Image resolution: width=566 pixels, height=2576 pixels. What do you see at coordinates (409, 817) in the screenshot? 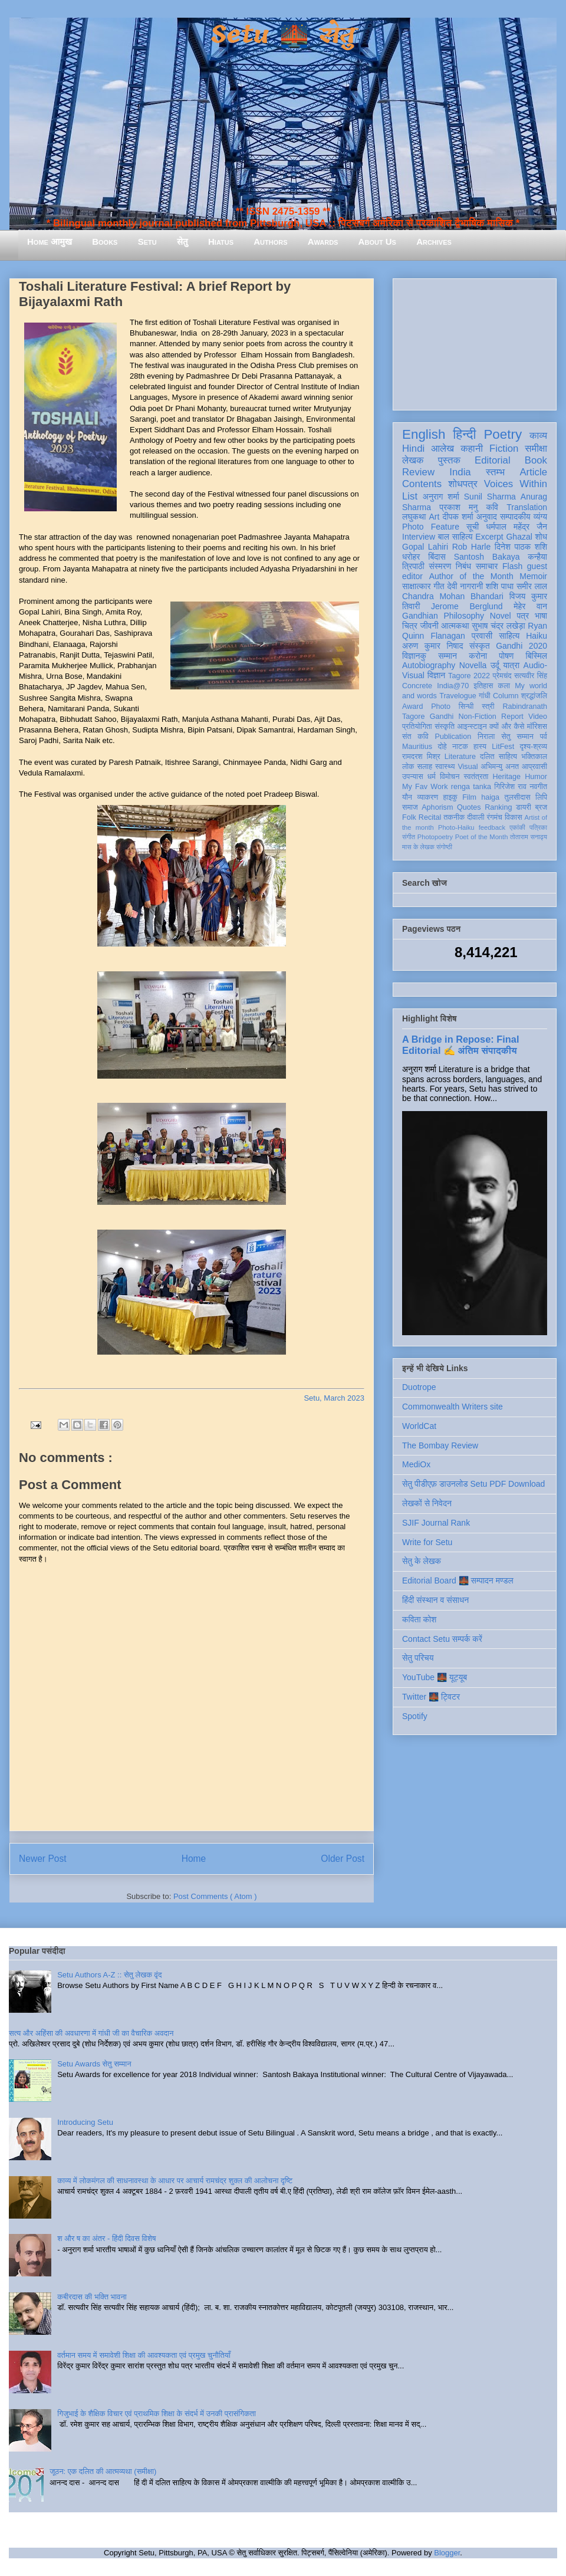
I see `Folk` at bounding box center [409, 817].